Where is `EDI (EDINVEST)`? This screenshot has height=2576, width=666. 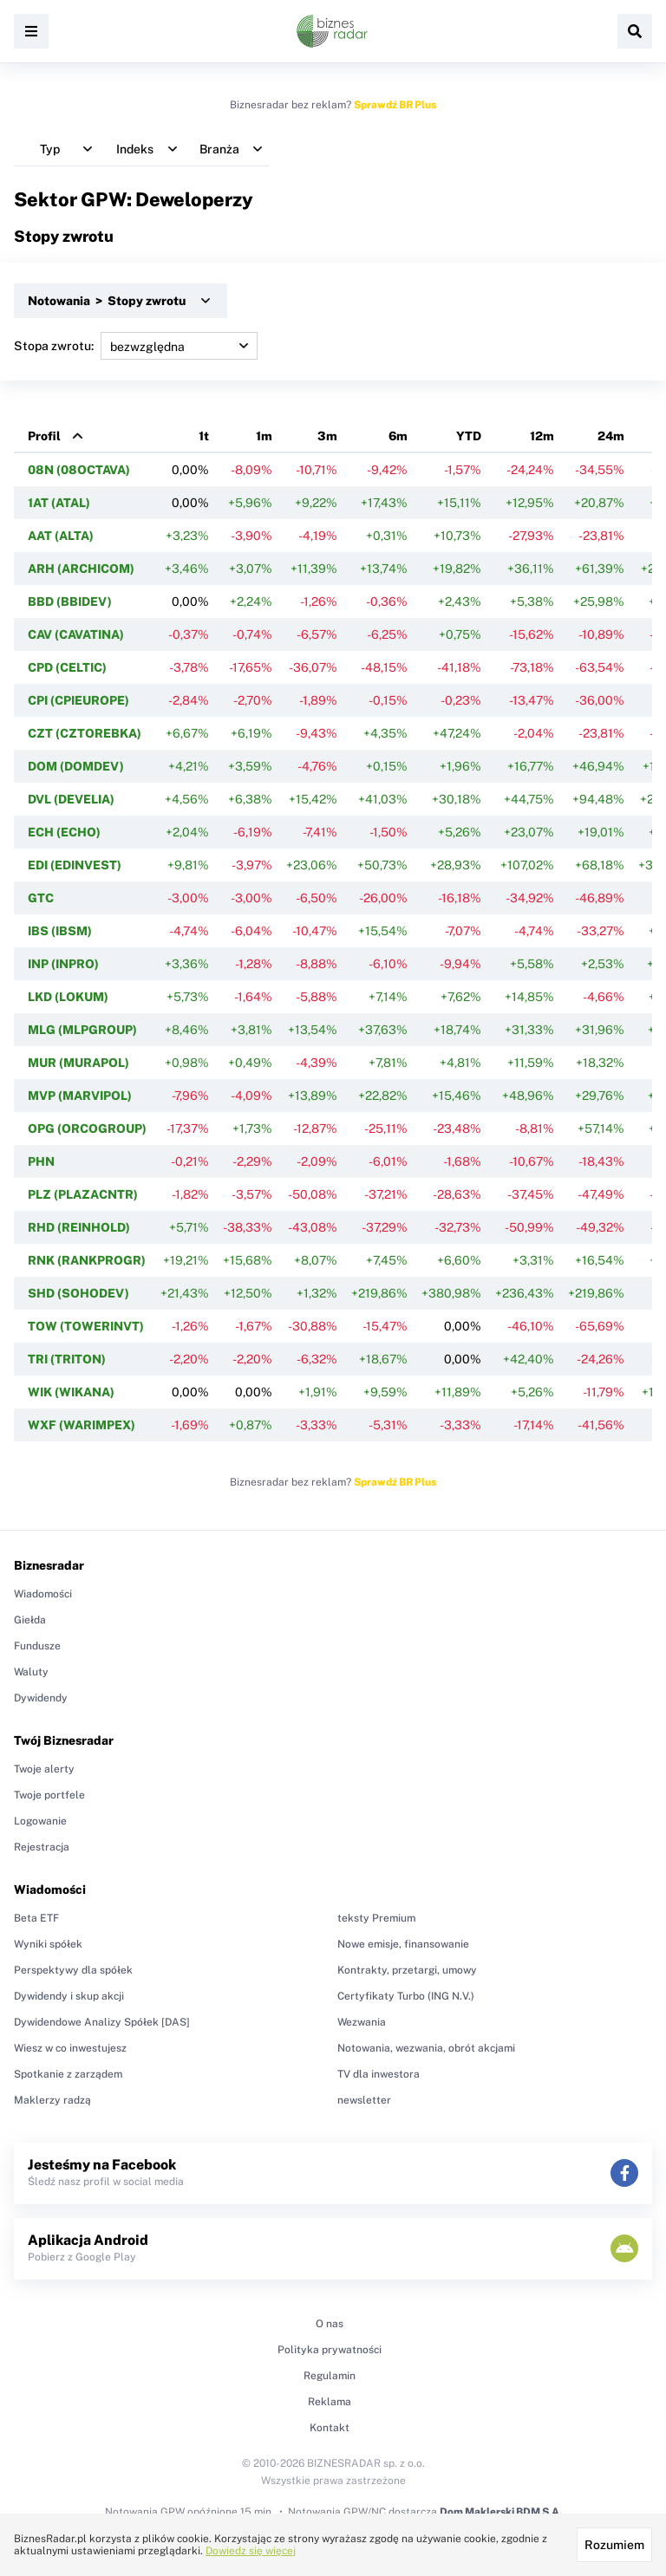
EDI (EDINVEST) is located at coordinates (74, 865).